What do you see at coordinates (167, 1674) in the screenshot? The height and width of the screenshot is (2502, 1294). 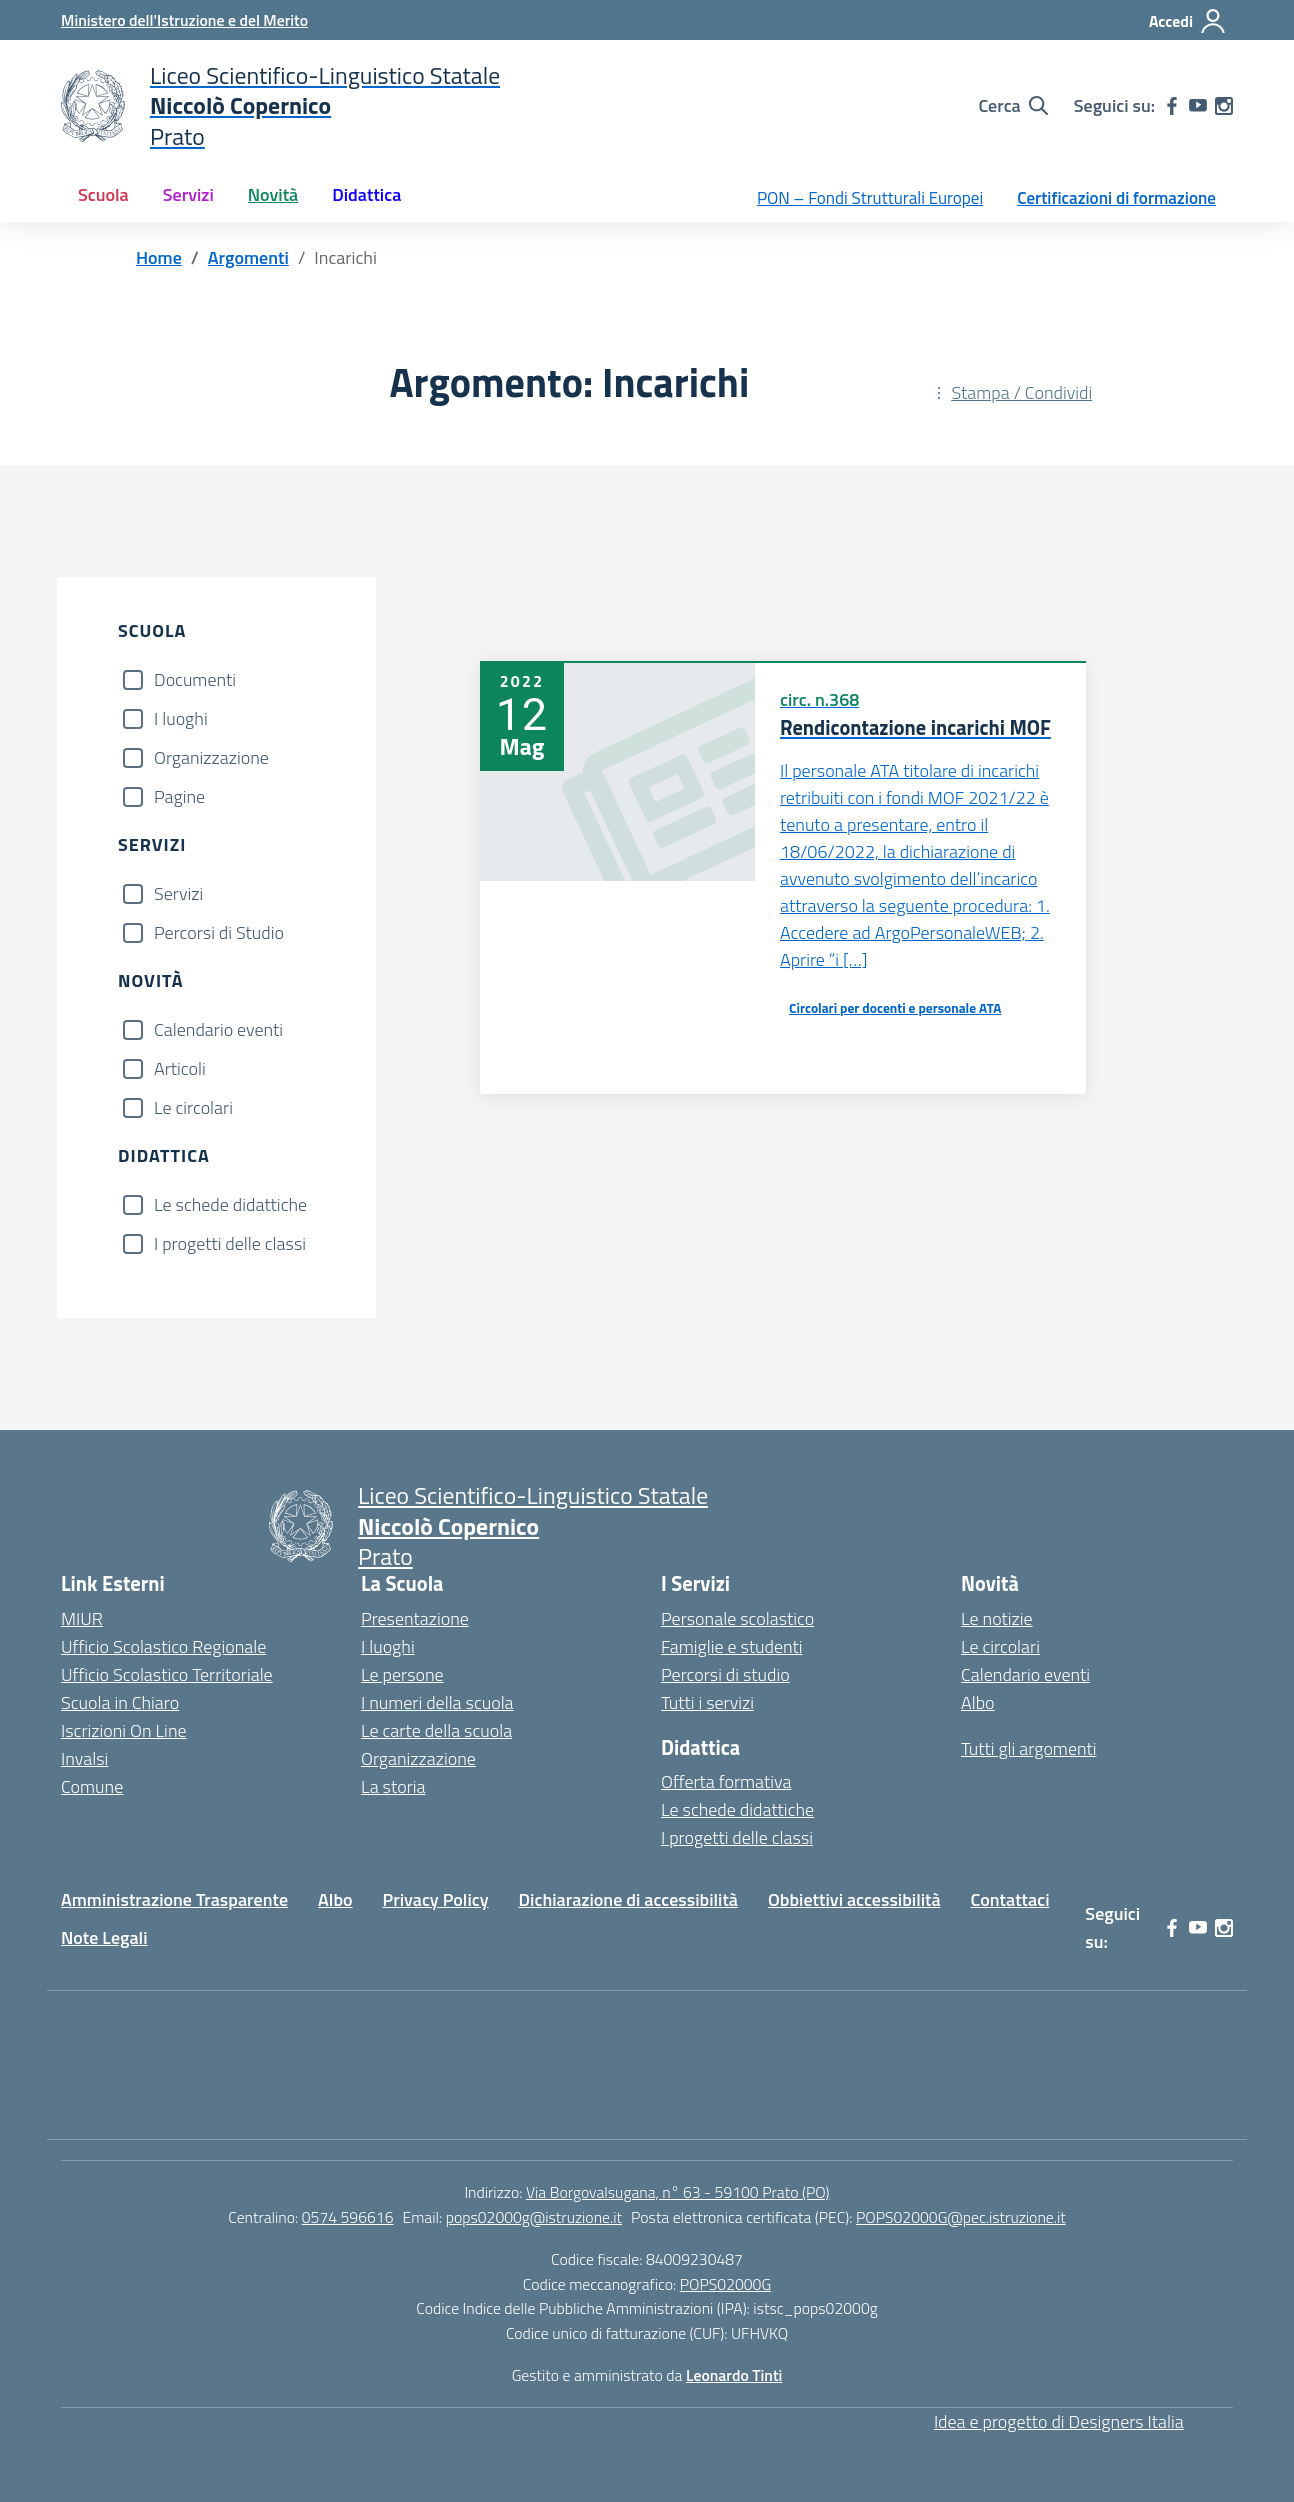 I see `Ufficio Scolastico Territoriale [Ufficio Scolastico Territoriale – link esterno – apertura nuova scheda]` at bounding box center [167, 1674].